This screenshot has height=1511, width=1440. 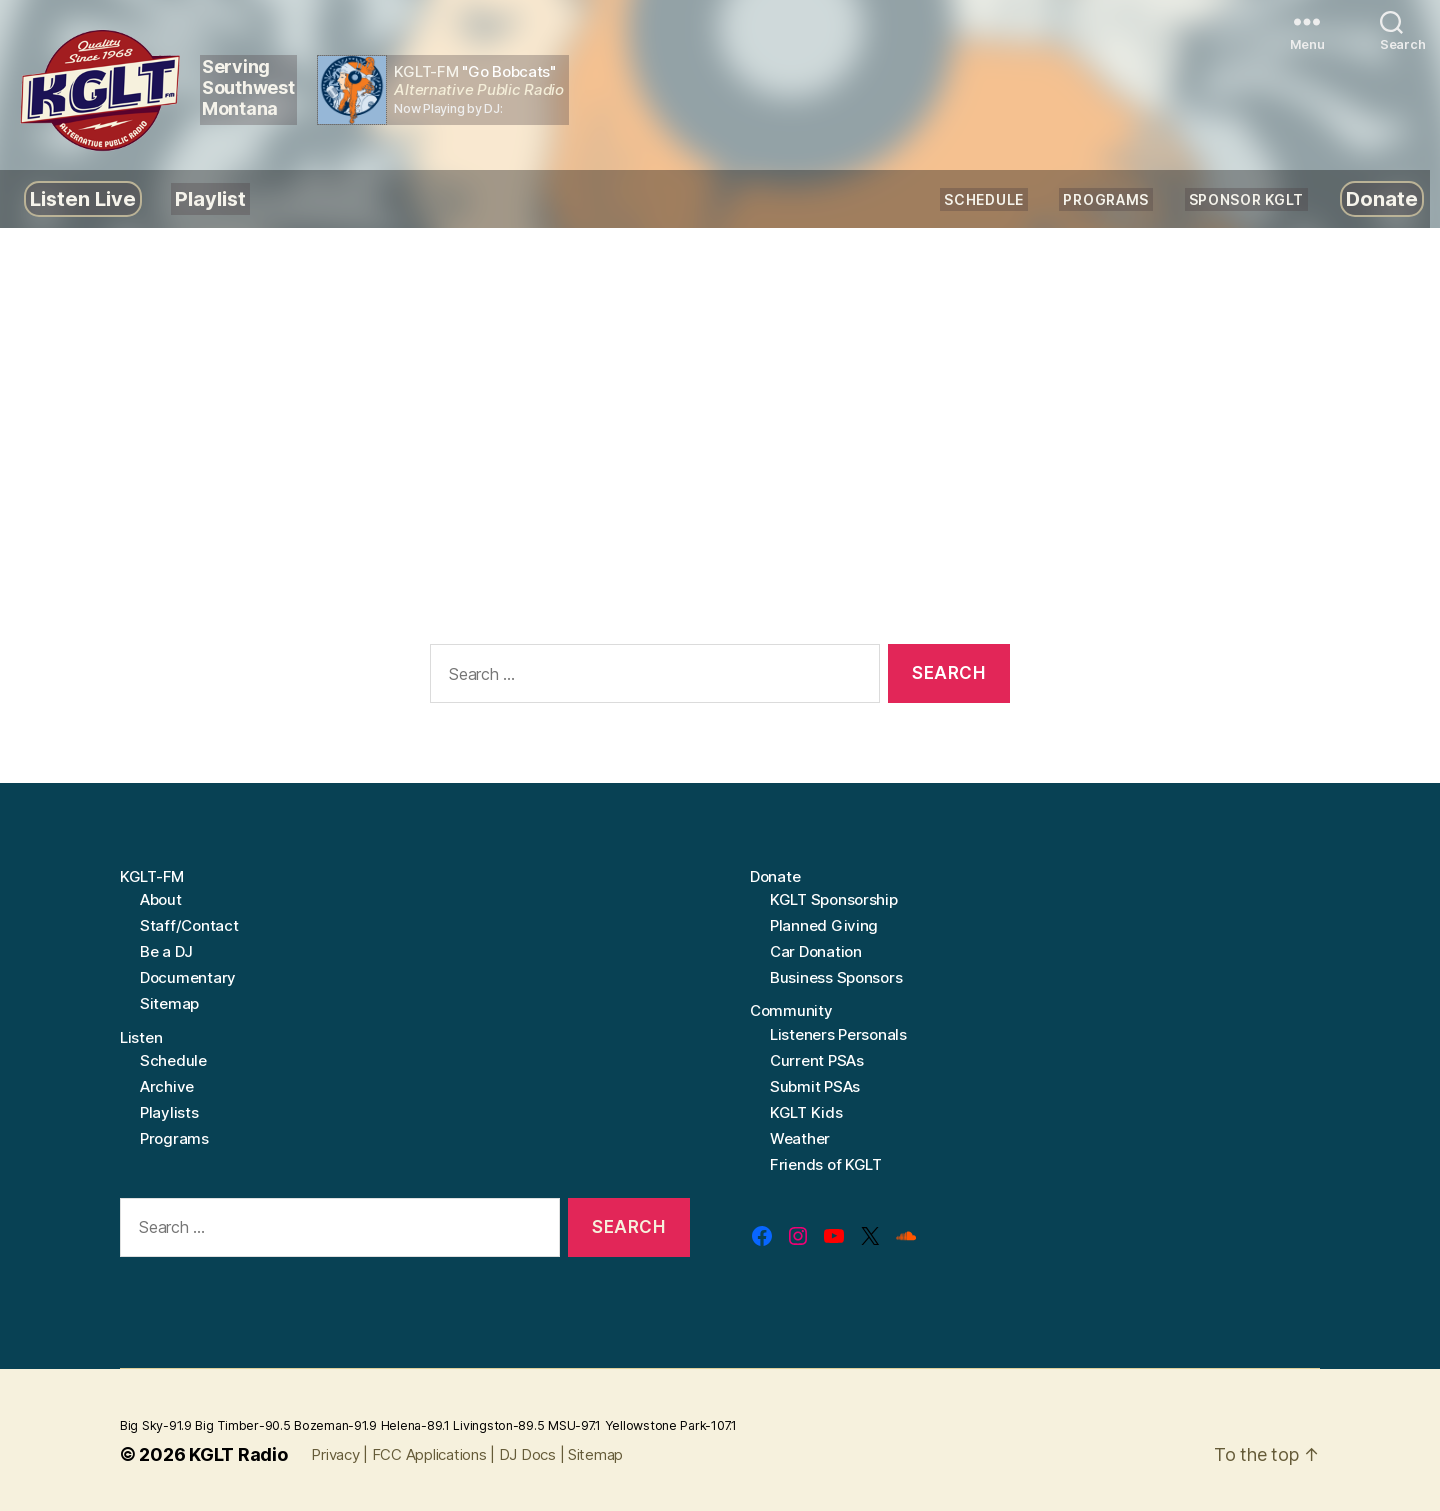 What do you see at coordinates (83, 199) in the screenshot?
I see `Listen Live` at bounding box center [83, 199].